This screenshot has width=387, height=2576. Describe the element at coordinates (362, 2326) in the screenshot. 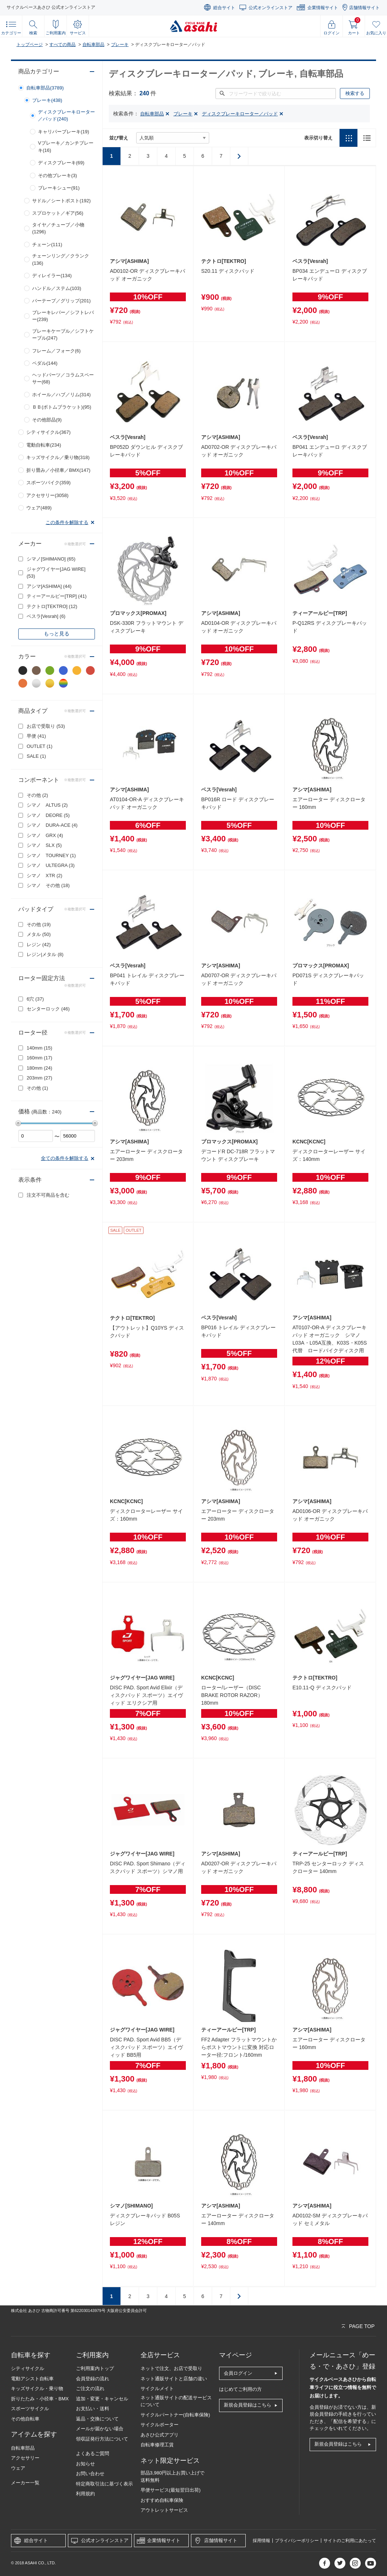

I see `PAGE TOP` at that location.